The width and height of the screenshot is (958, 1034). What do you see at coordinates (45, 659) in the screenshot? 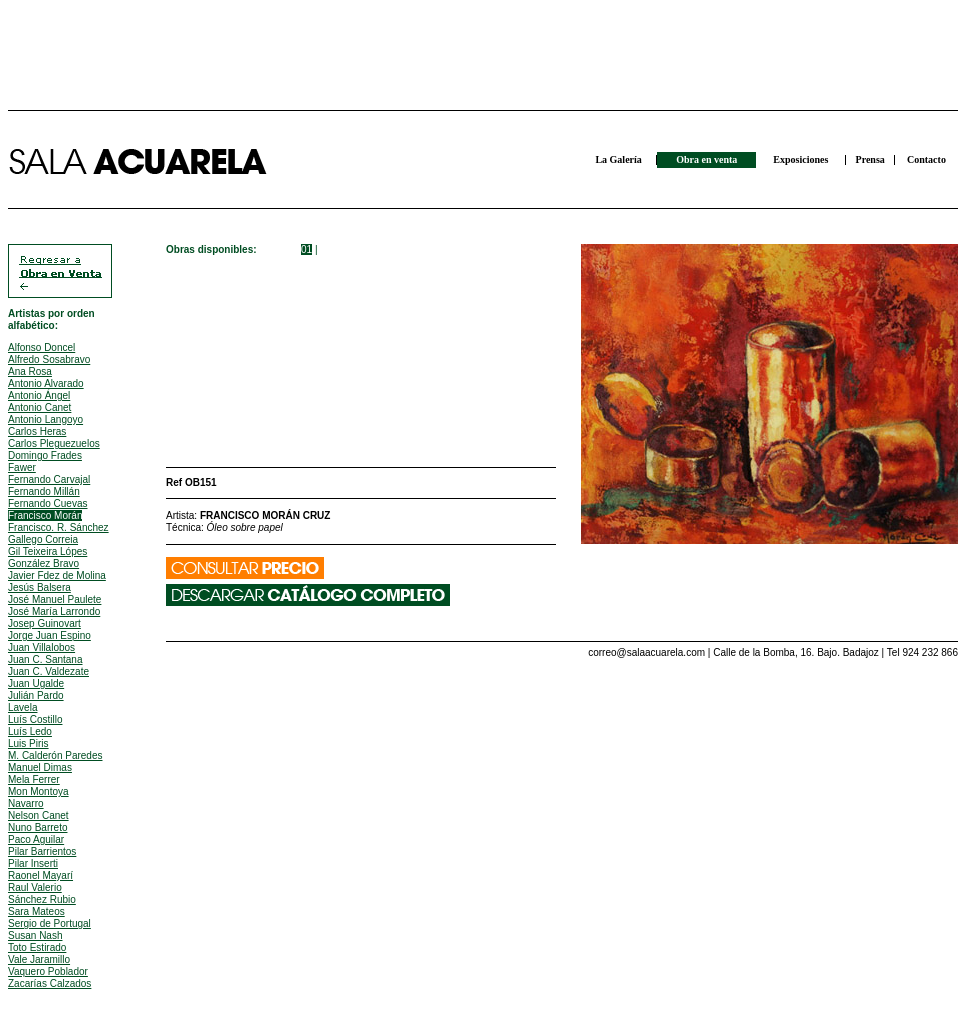
I see `Juan C. Santana` at bounding box center [45, 659].